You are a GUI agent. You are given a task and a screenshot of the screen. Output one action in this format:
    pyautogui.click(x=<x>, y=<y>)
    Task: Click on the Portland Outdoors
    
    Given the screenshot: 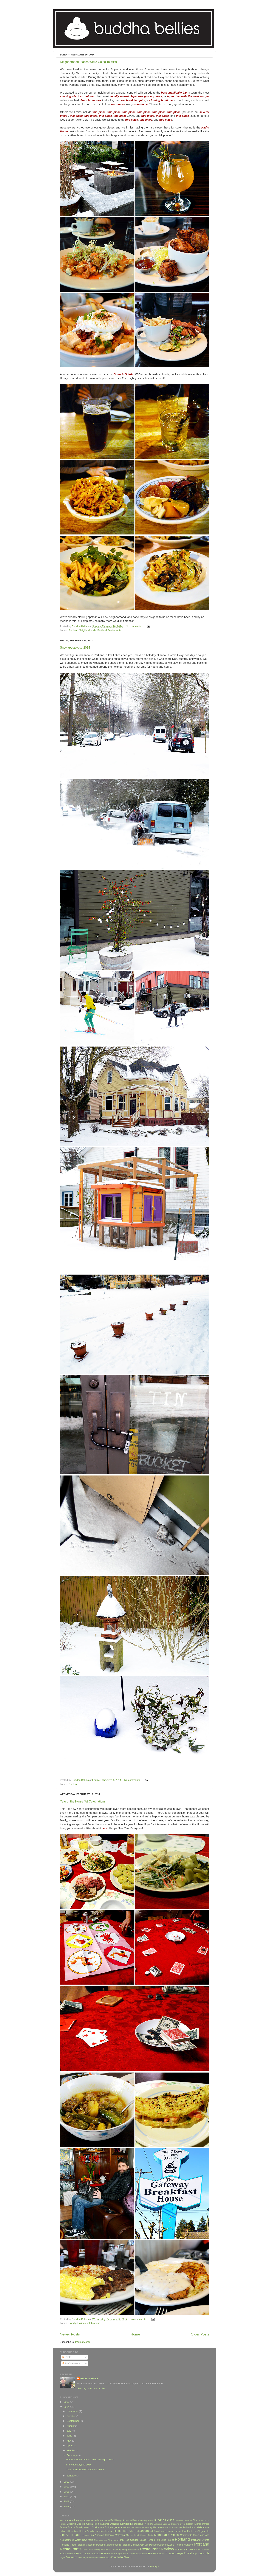 What is the action you would take?
    pyautogui.click(x=184, y=2545)
    